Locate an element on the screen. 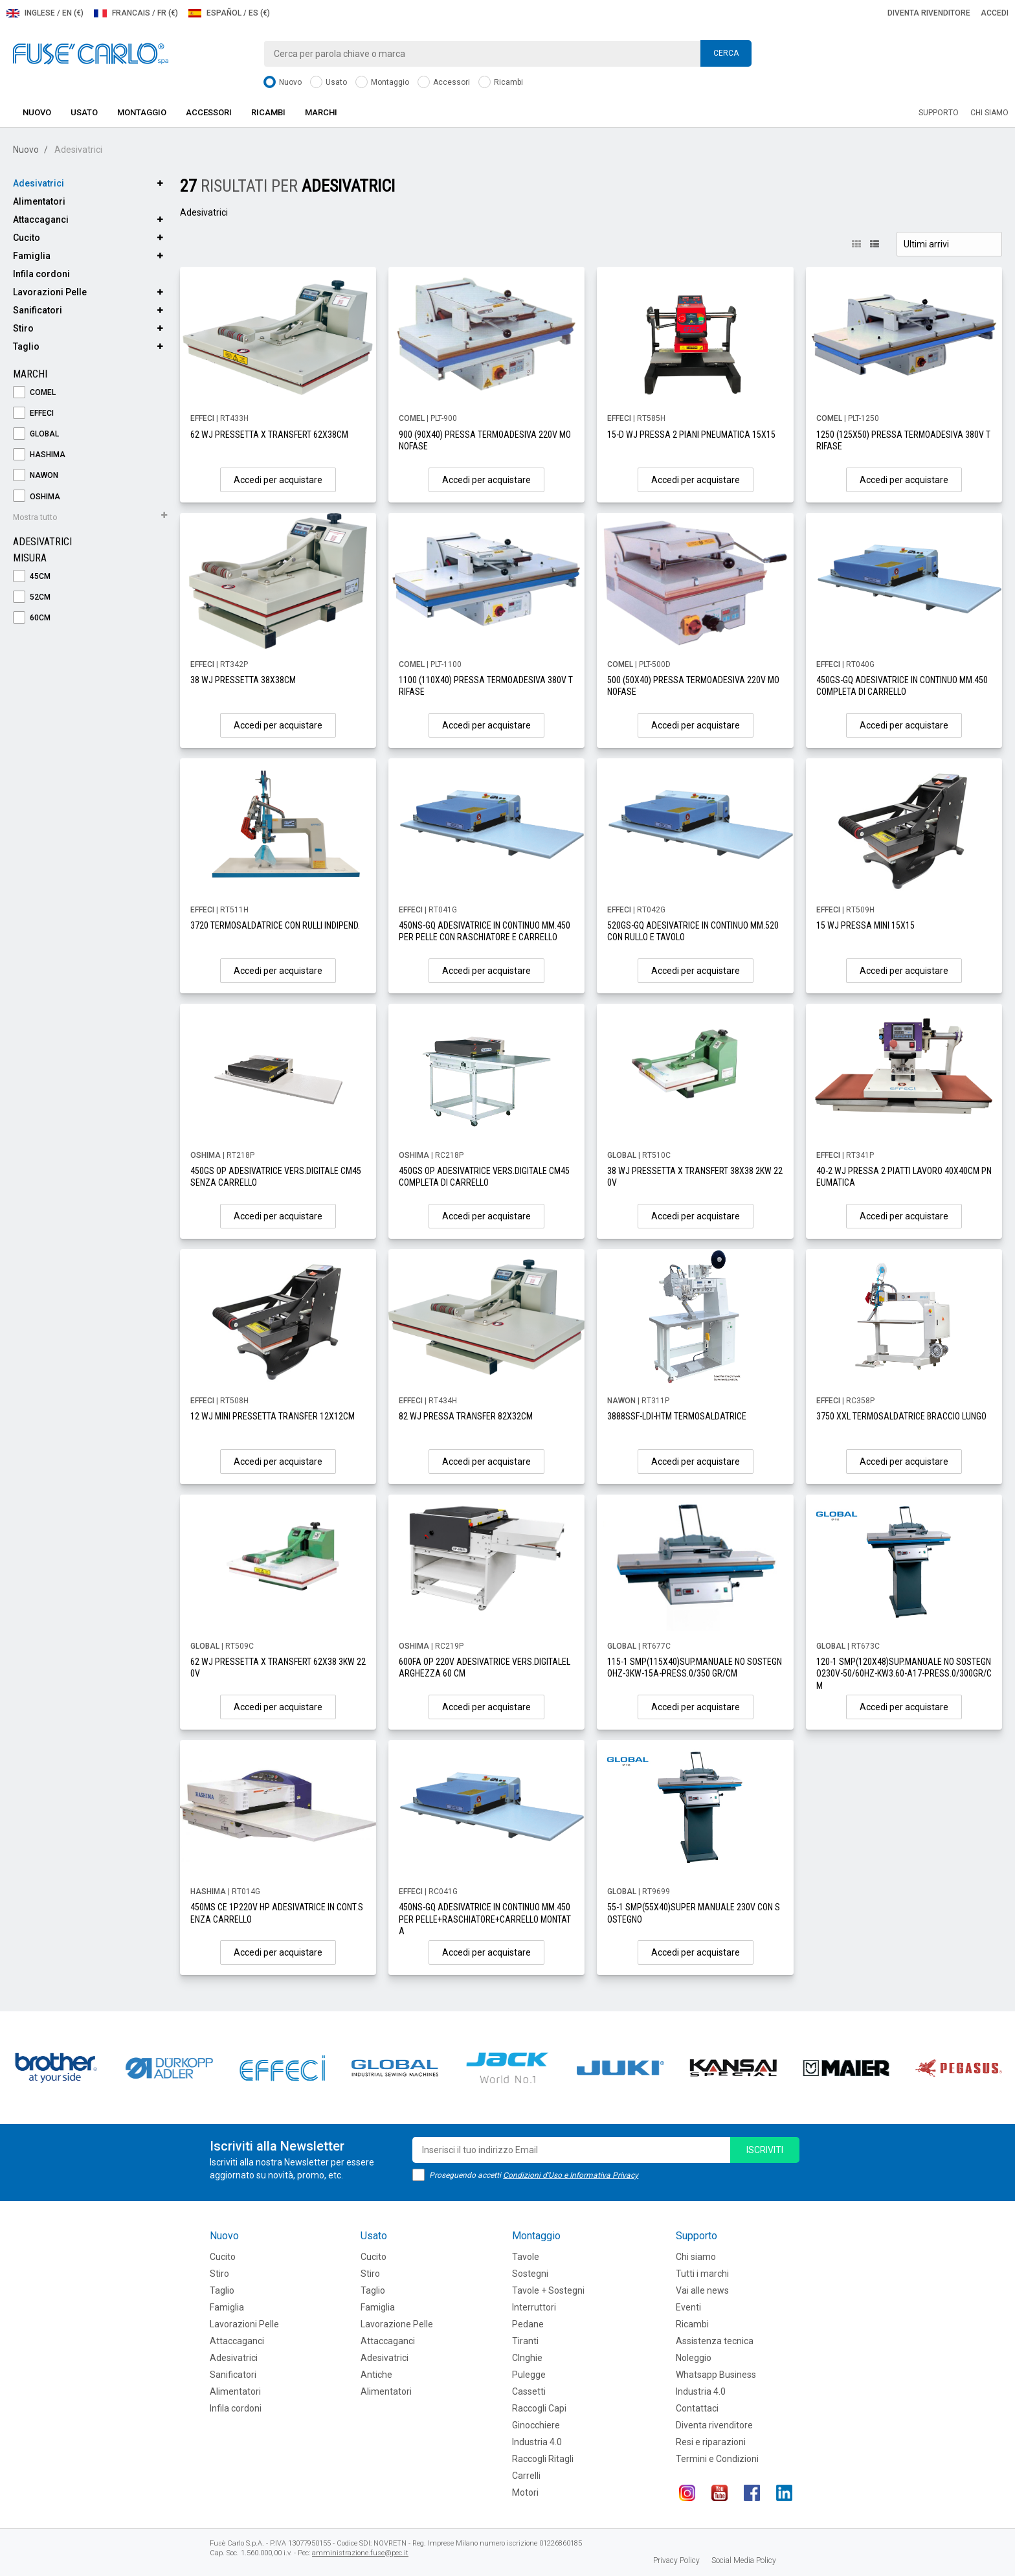 The width and height of the screenshot is (1015, 2576). 120-1 SMP(120X48)SUP.MANUALE NO SOSTEGNO230V-50/60HZ-KW3.60-A17-PRESS.0/300GR/CM is located at coordinates (904, 1673).